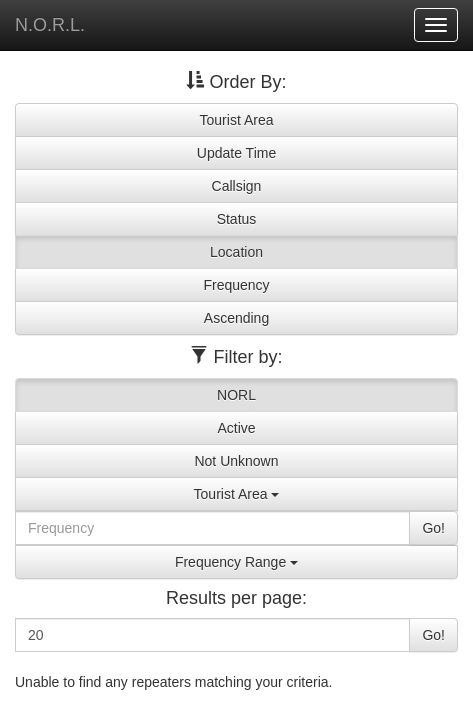 Image resolution: width=473 pixels, height=720 pixels. Describe the element at coordinates (236, 285) in the screenshot. I see `Frequency` at that location.